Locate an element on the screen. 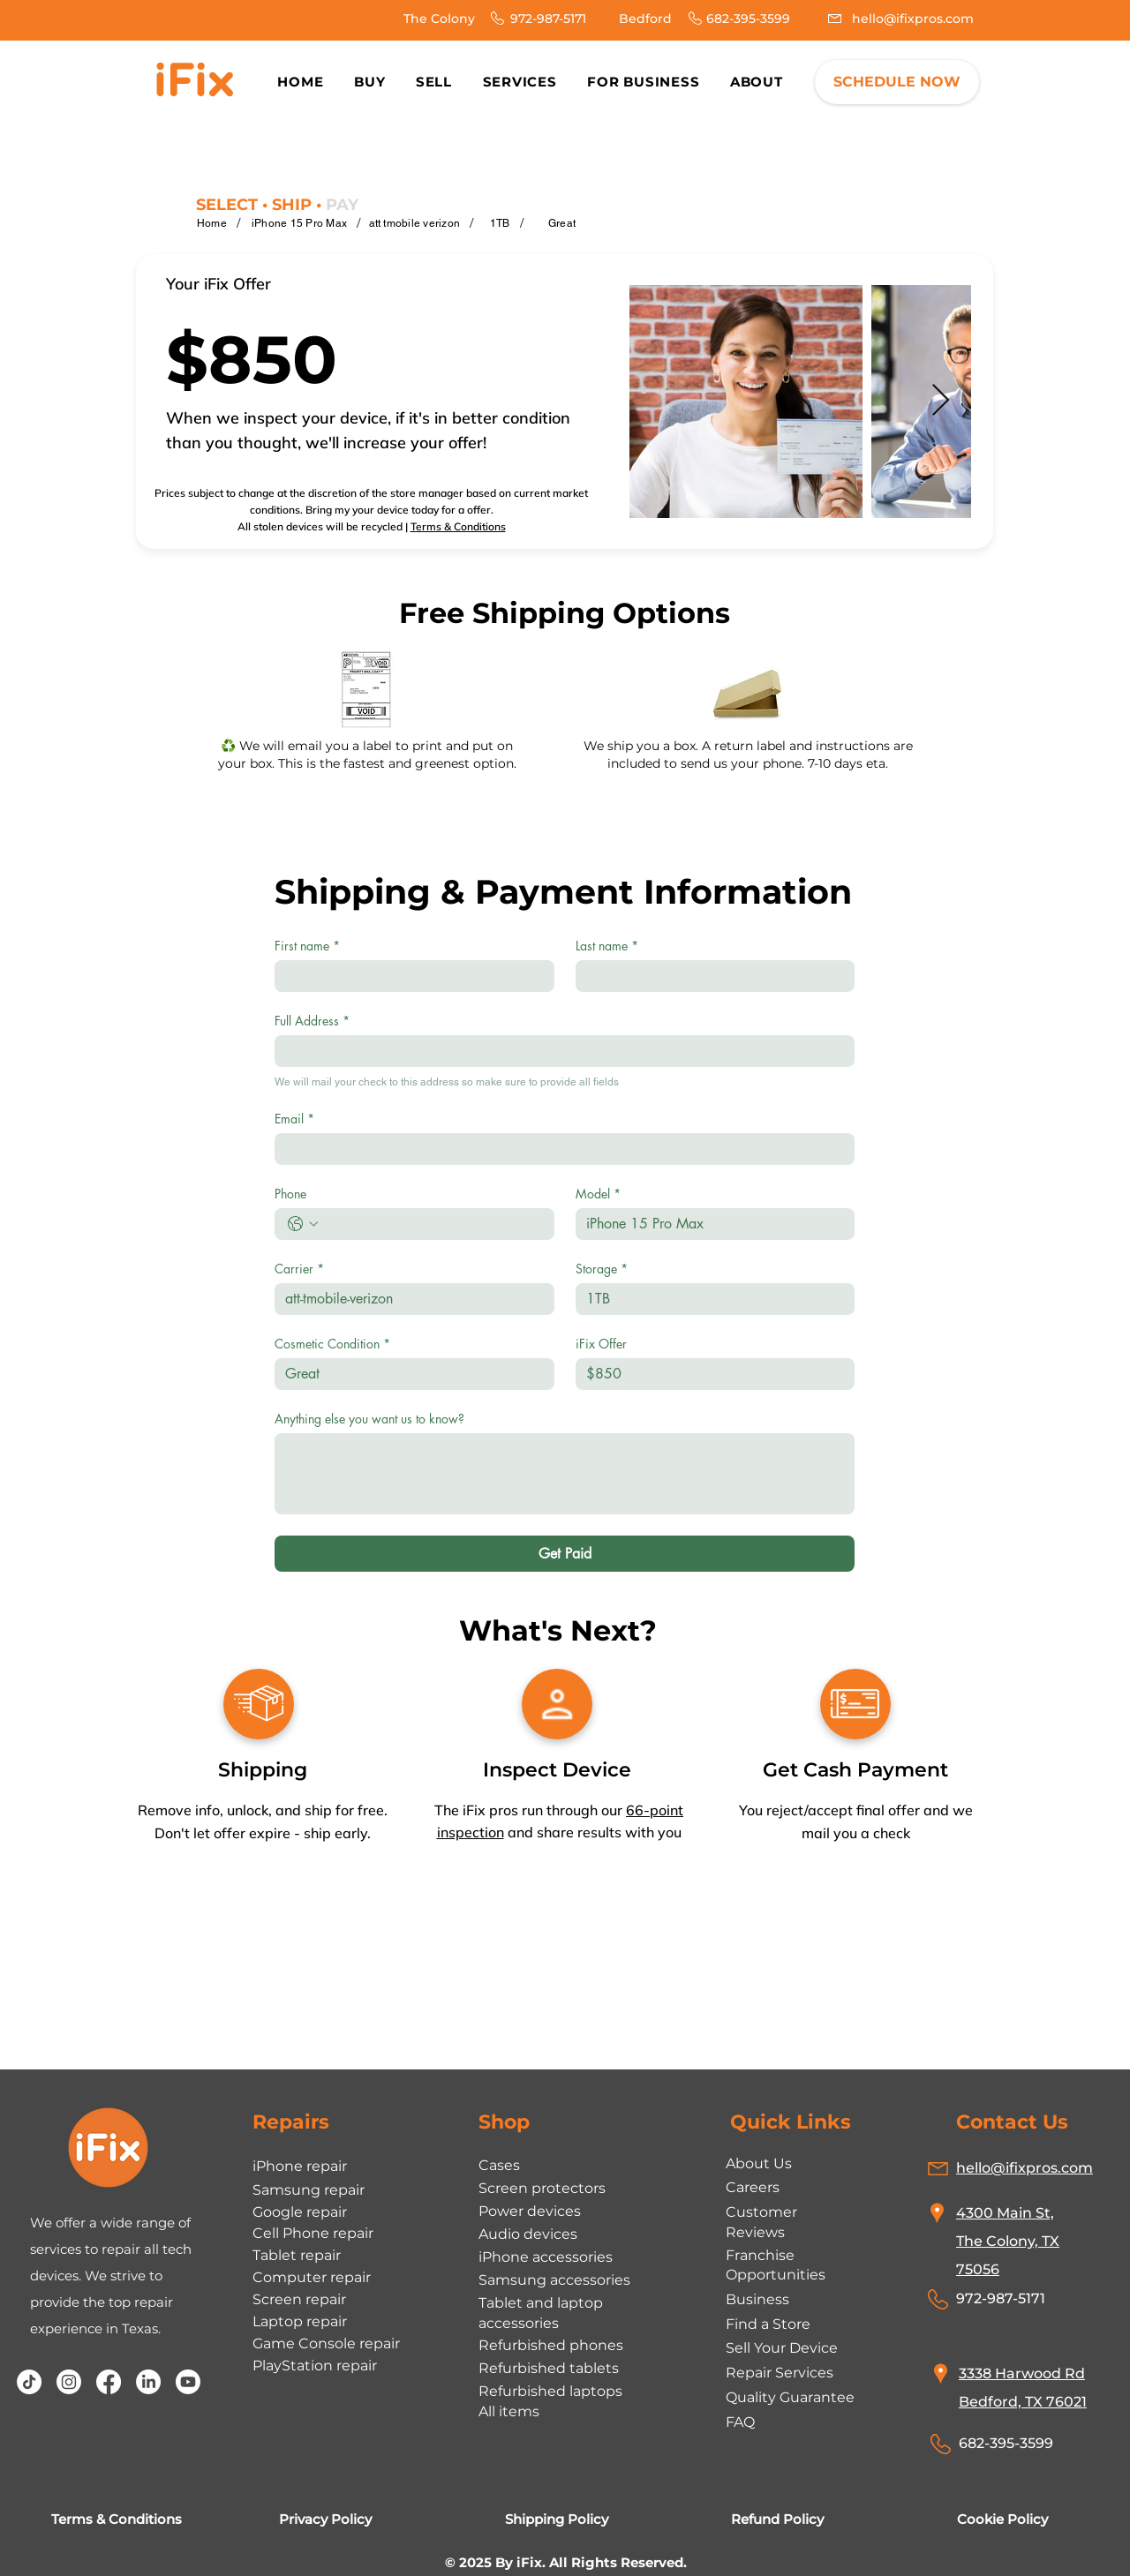 This screenshot has width=1130, height=2576. Repair Services is located at coordinates (779, 2372).